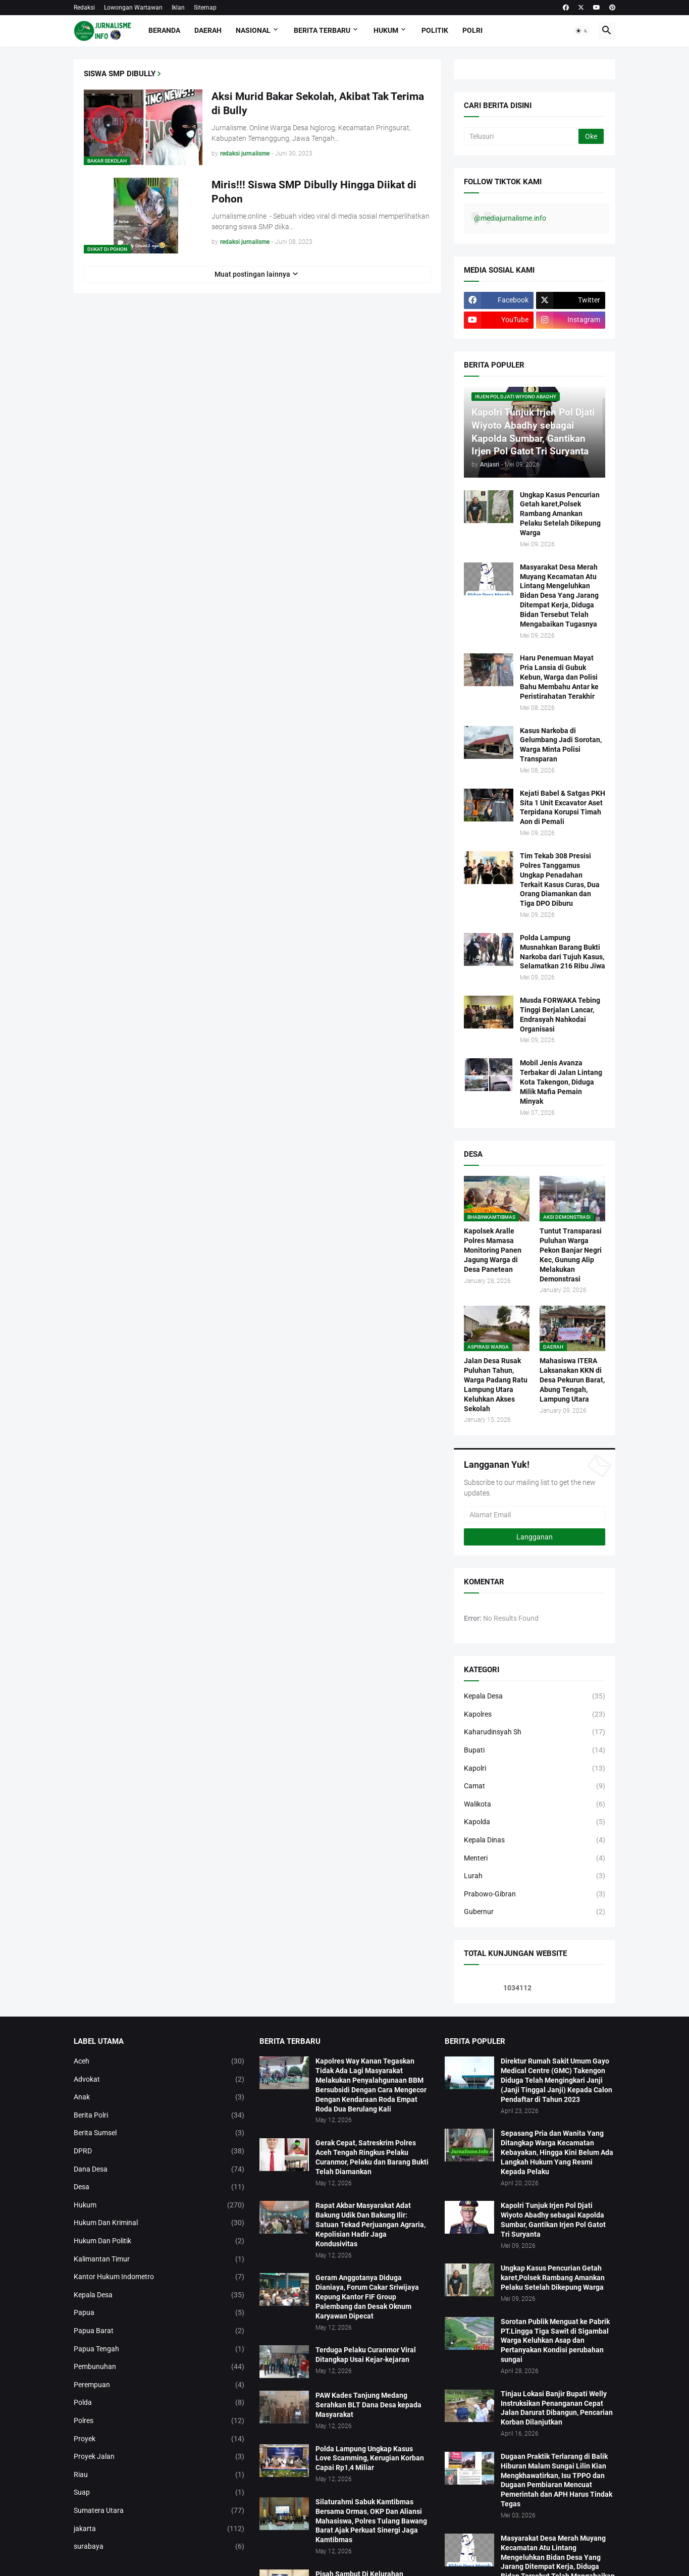  Describe the element at coordinates (368, 2404) in the screenshot. I see `PAW Kades Tanjung Medang Serahkan BLT Dana Desa kepada Masyarakat` at that location.